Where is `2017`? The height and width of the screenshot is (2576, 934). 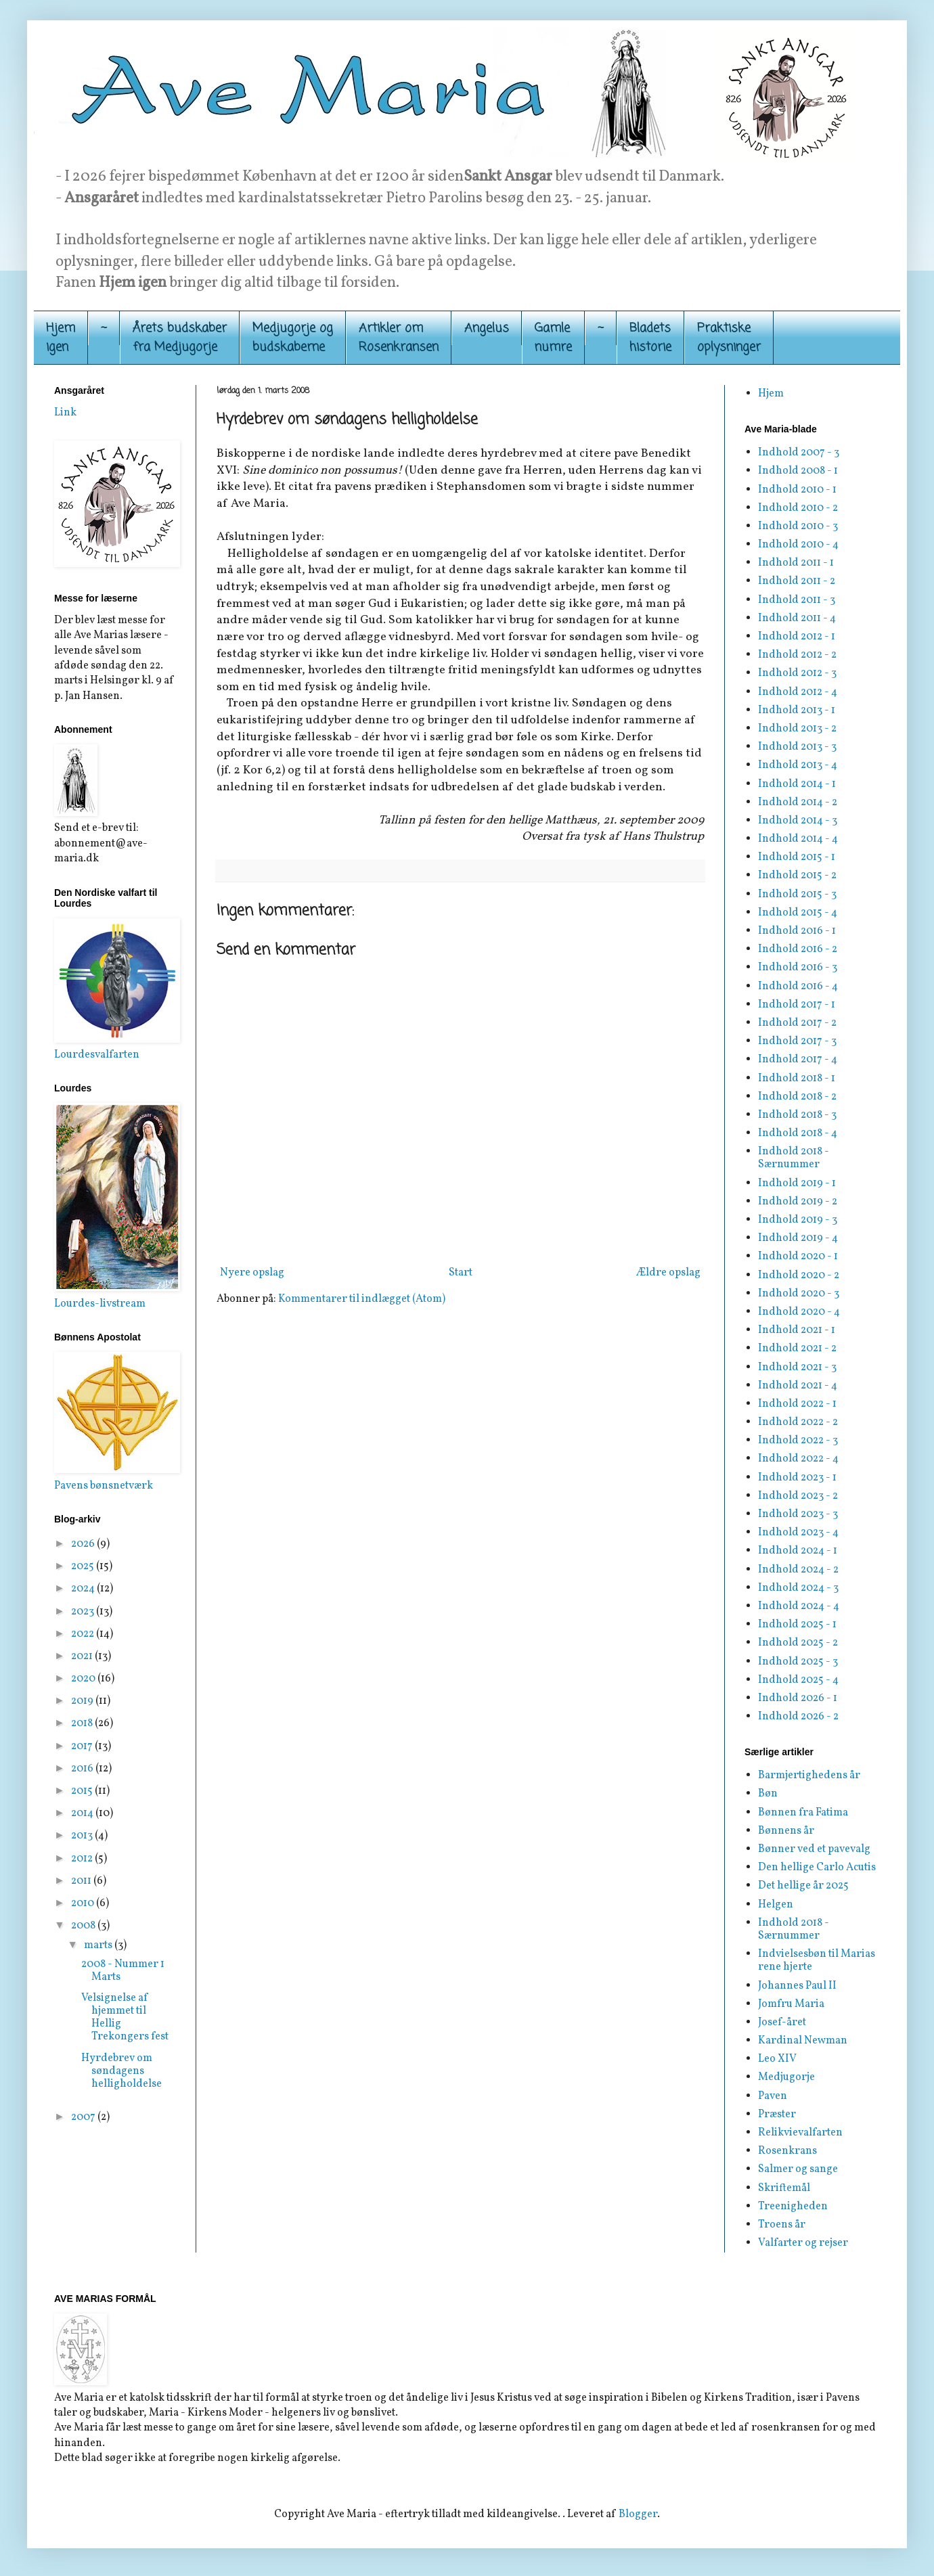 2017 is located at coordinates (83, 1746).